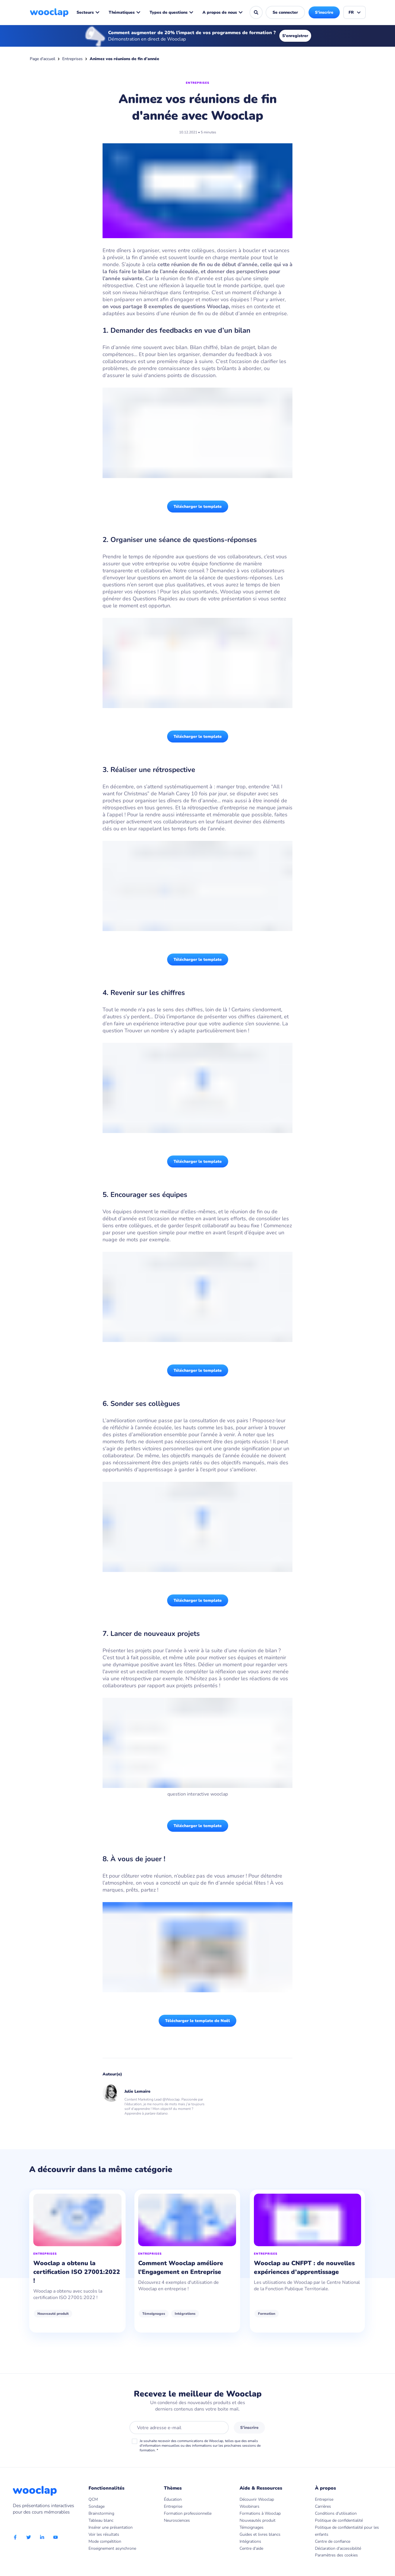 Image resolution: width=395 pixels, height=2576 pixels. Describe the element at coordinates (257, 2499) in the screenshot. I see `Découvrir Wooclap` at that location.